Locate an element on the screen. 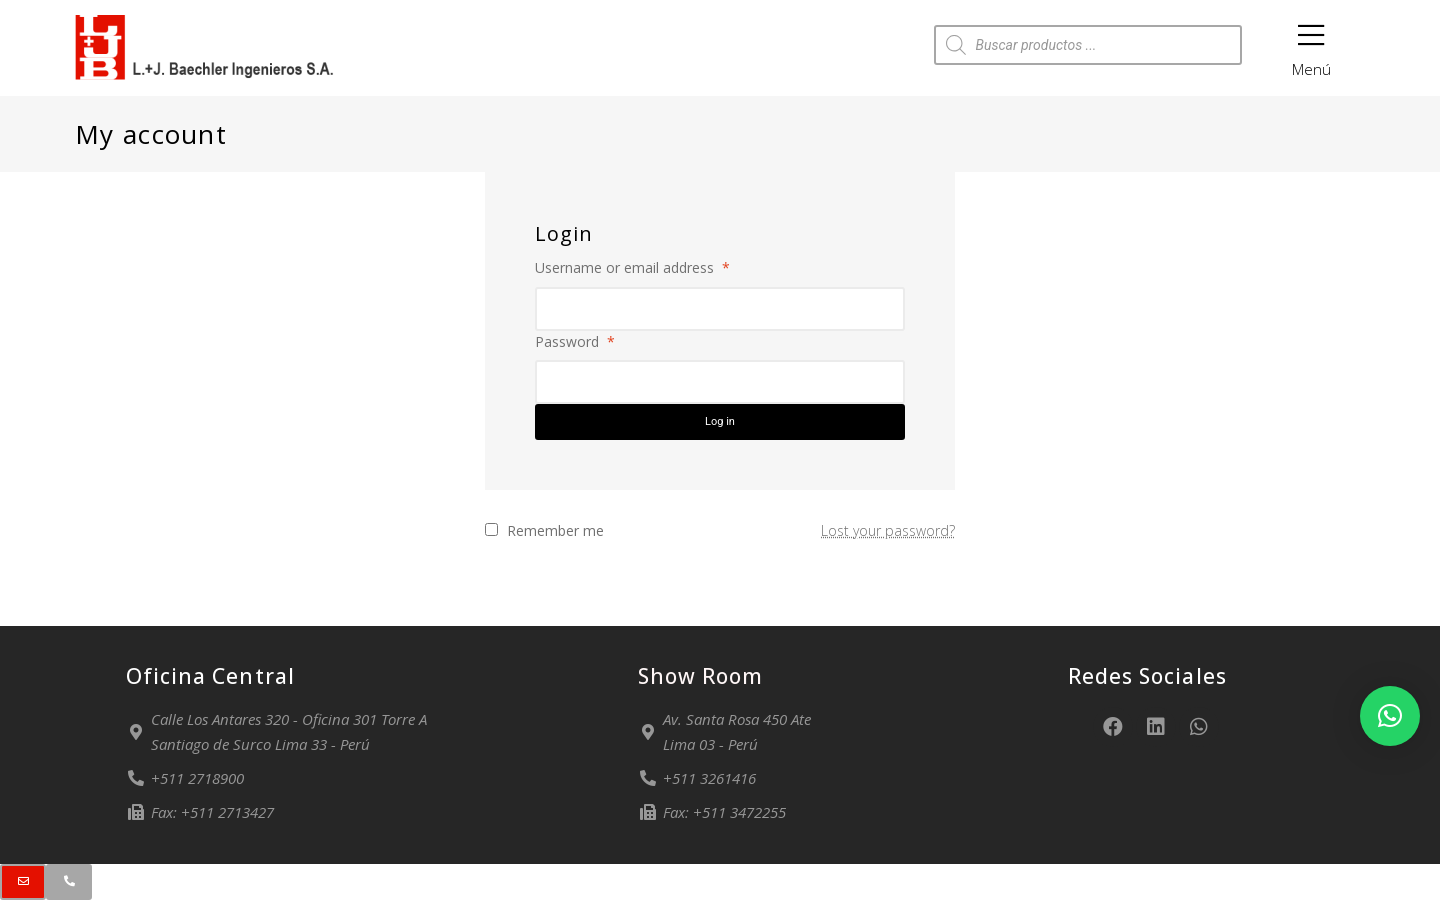  Menú is located at coordinates (1311, 43).